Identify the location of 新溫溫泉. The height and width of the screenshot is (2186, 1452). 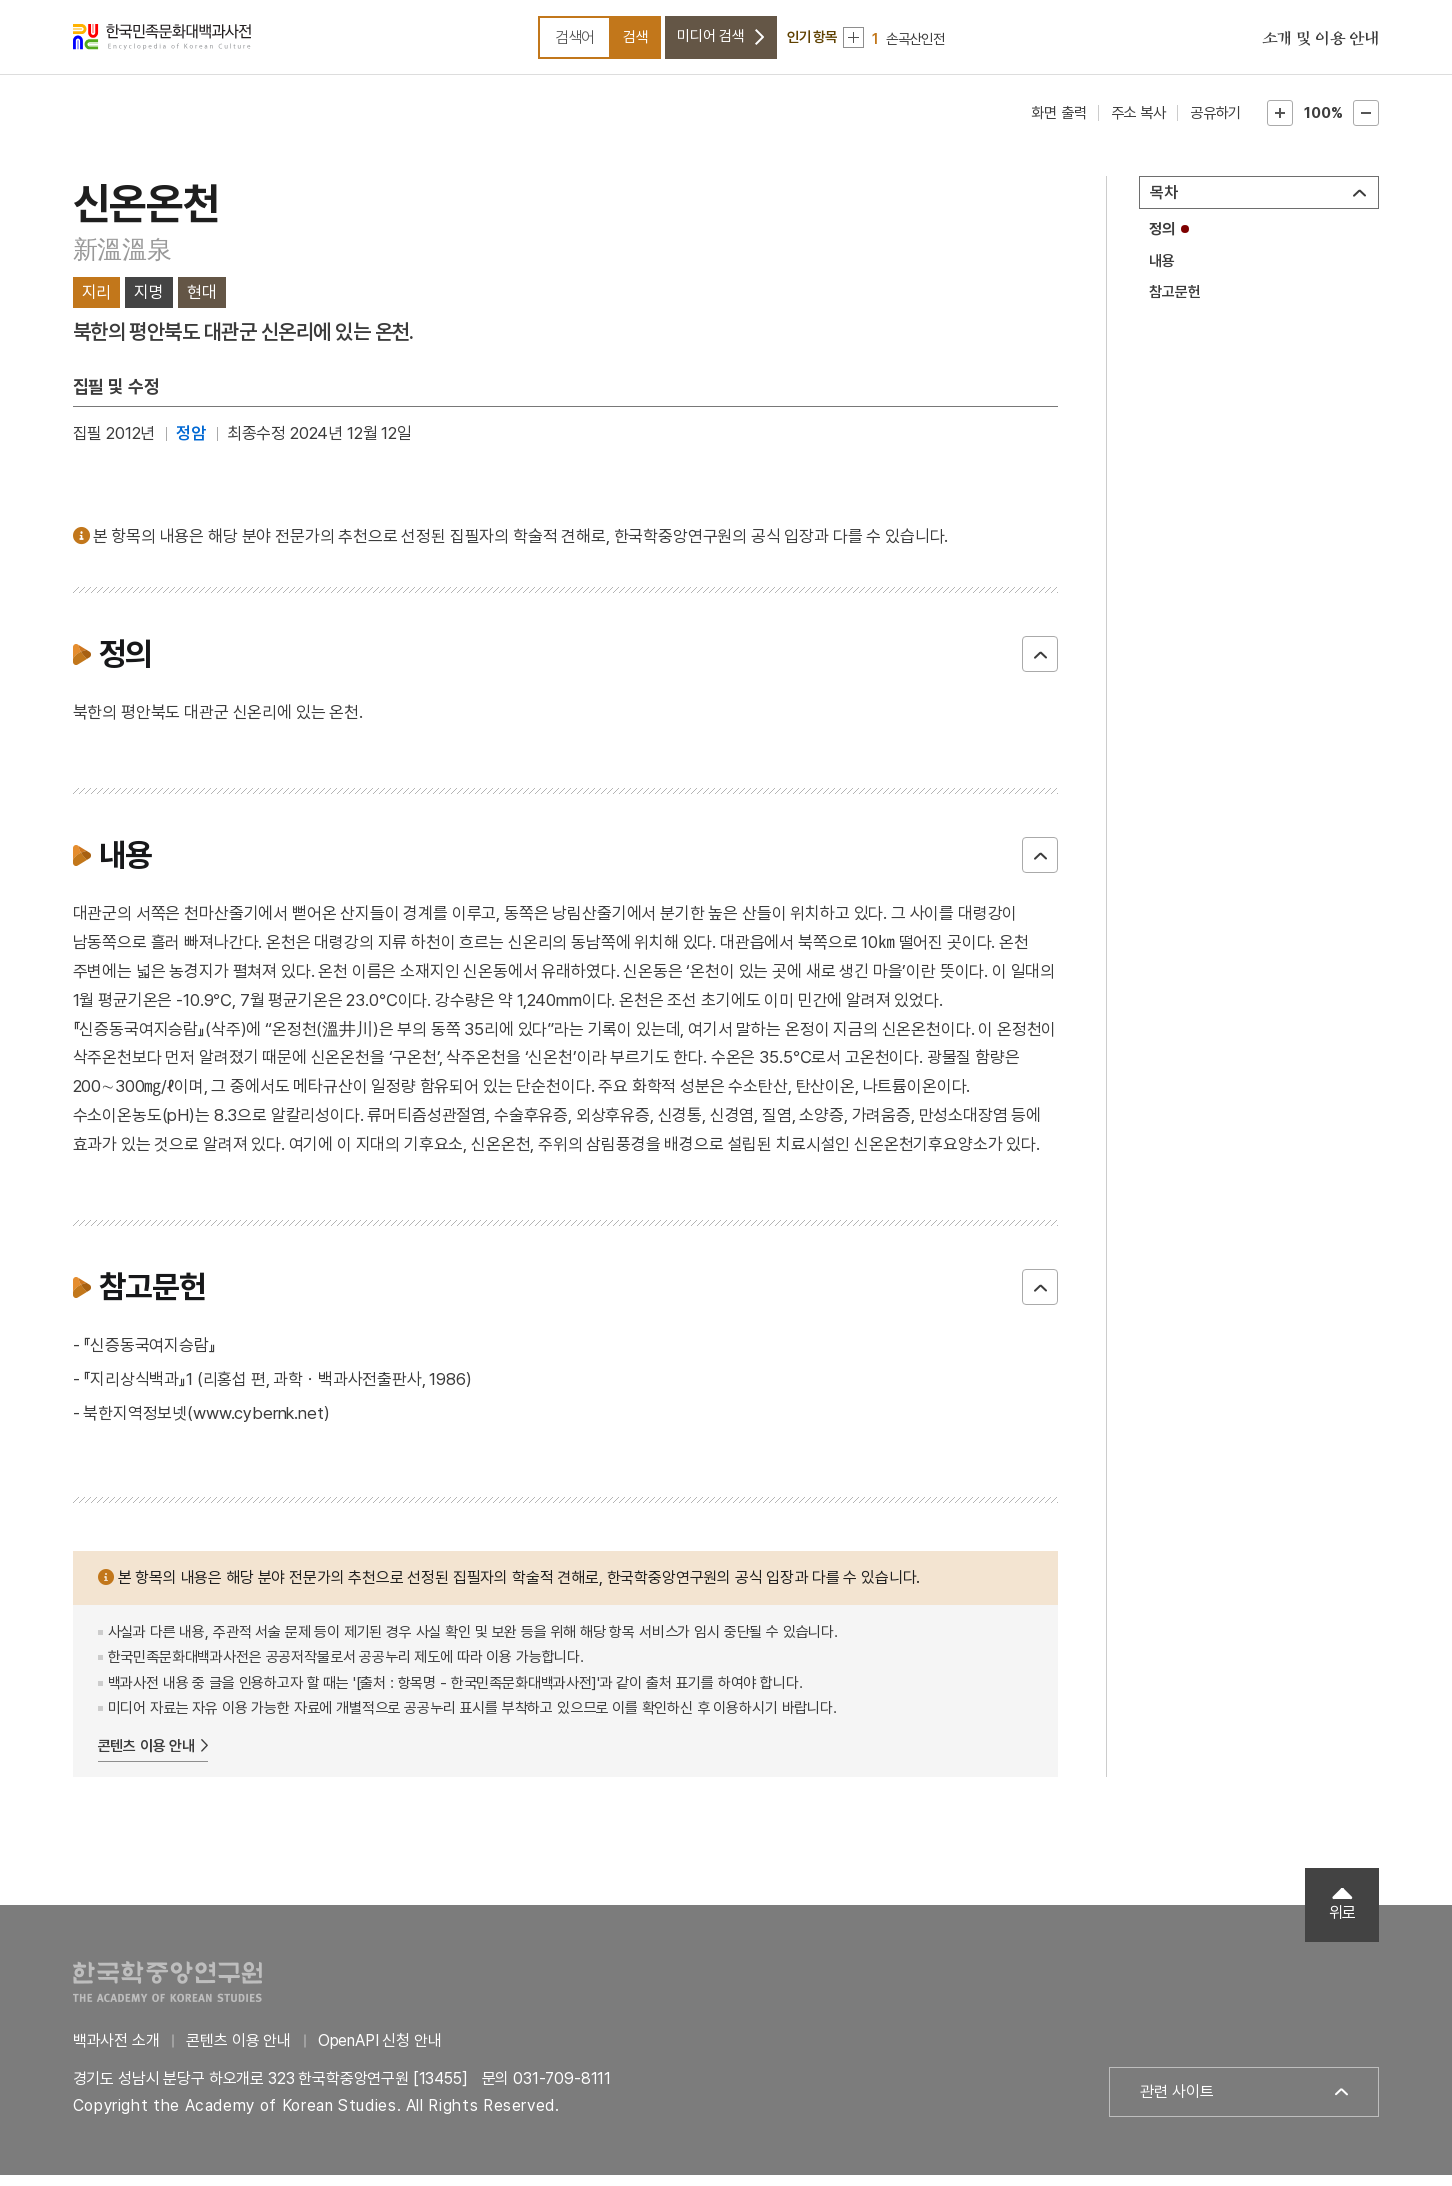
(122, 259).